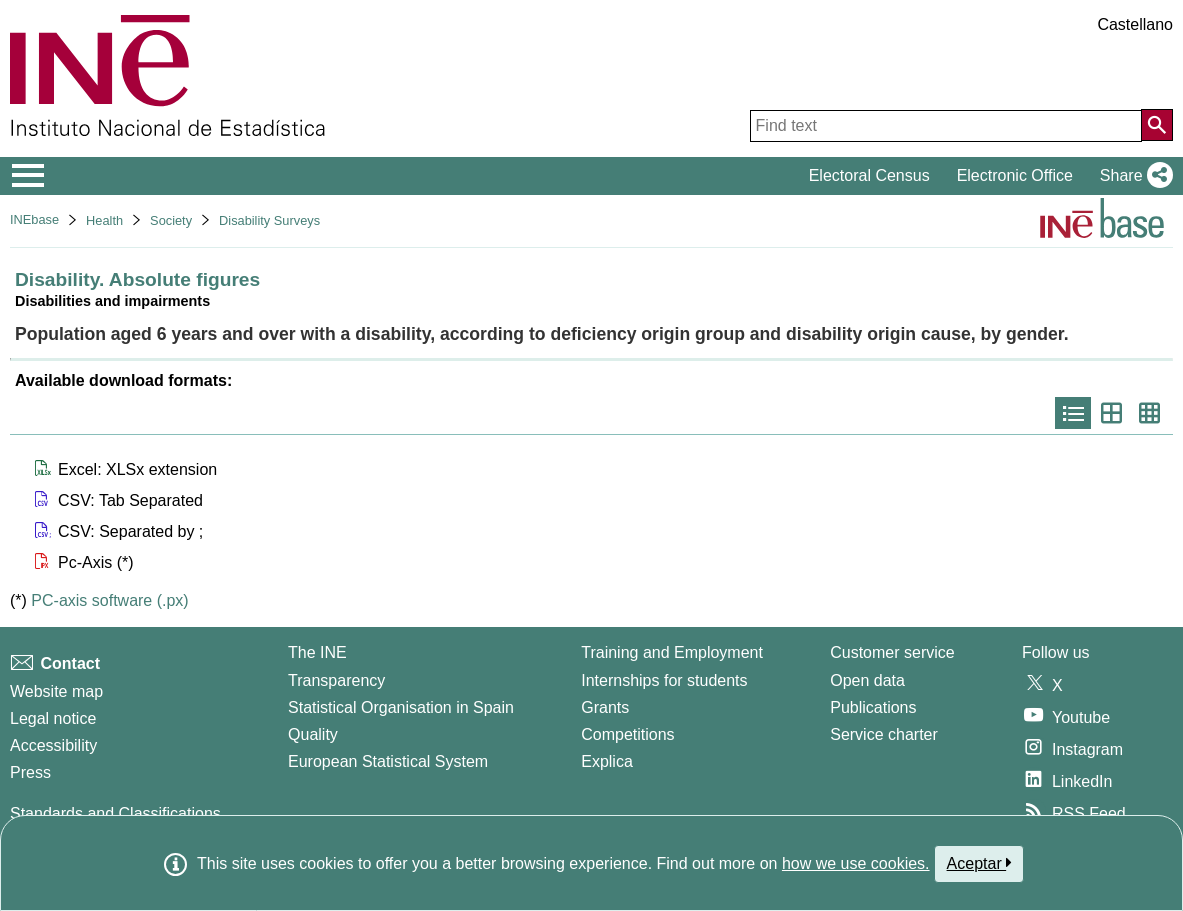 This screenshot has height=911, width=1183. Describe the element at coordinates (1157, 125) in the screenshot. I see `[Action of searching the website]` at that location.